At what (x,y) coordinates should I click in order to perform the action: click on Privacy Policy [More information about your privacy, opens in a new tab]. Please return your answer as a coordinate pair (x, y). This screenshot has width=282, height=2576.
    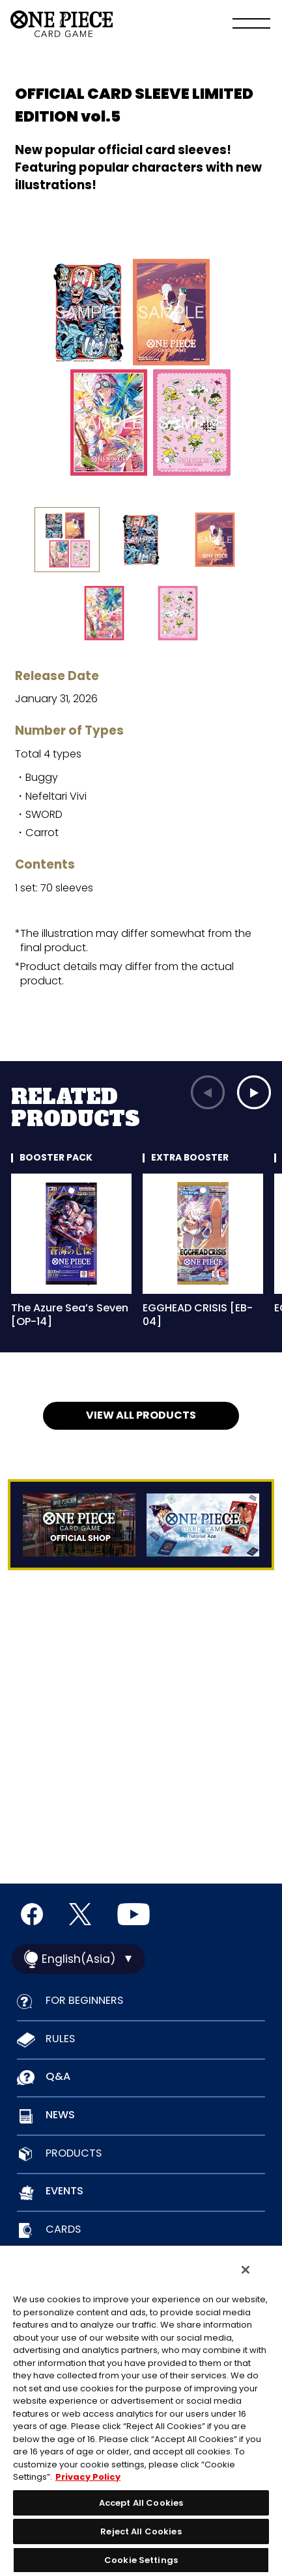
    Looking at the image, I should click on (87, 2477).